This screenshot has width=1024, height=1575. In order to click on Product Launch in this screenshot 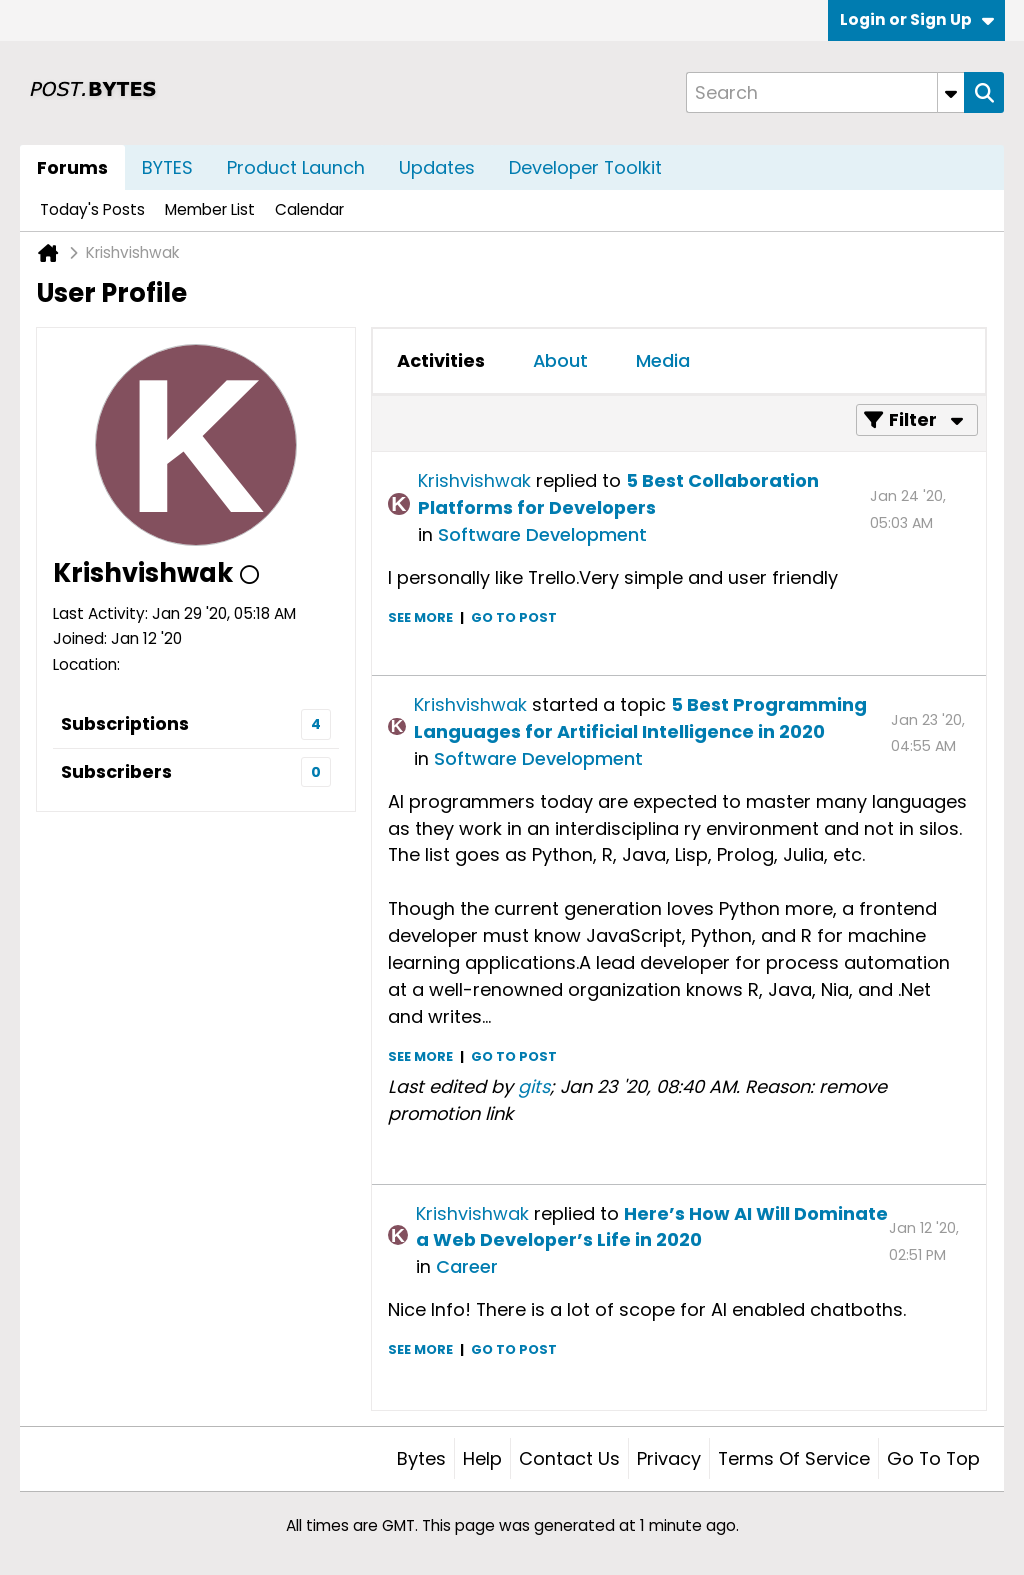, I will do `click(296, 167)`.